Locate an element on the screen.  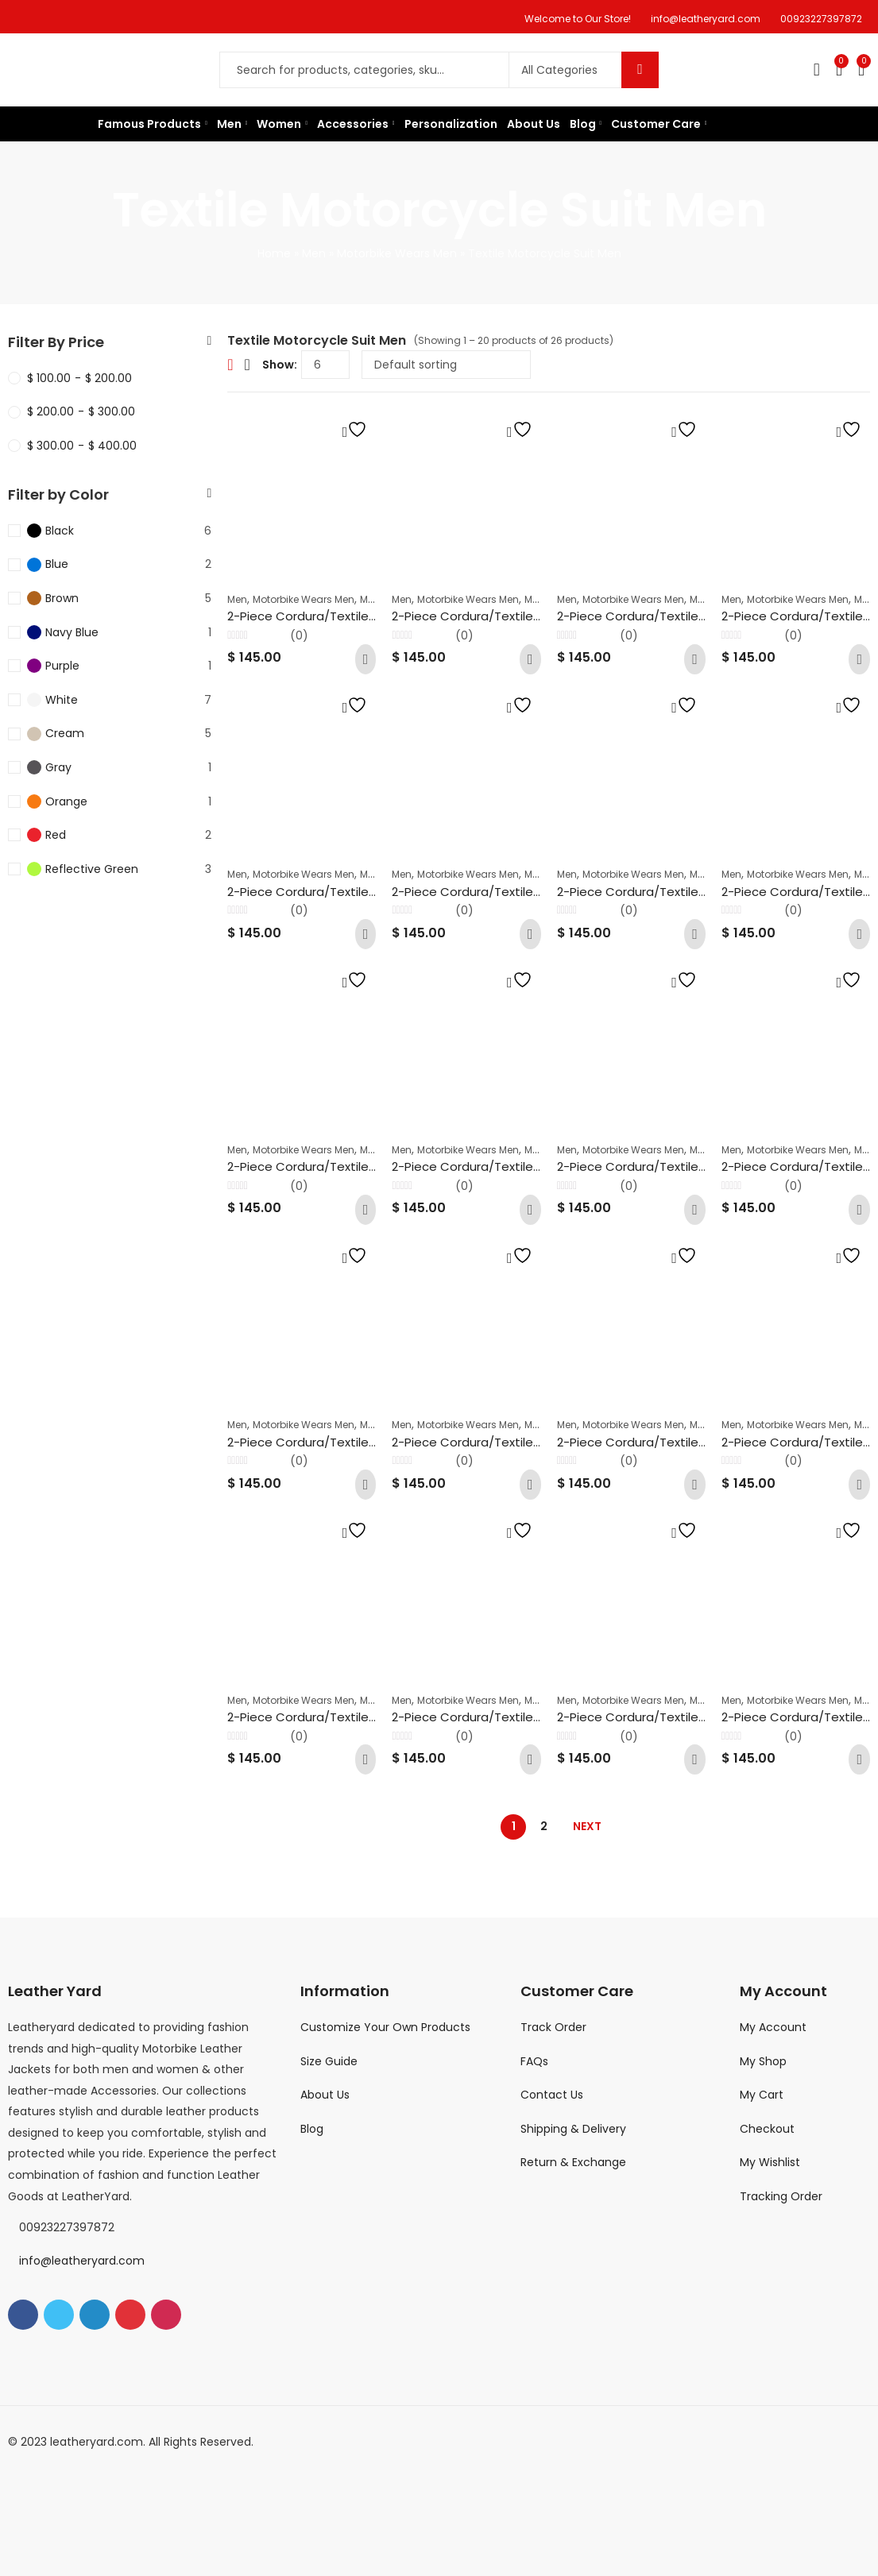
My Account is located at coordinates (773, 2027).